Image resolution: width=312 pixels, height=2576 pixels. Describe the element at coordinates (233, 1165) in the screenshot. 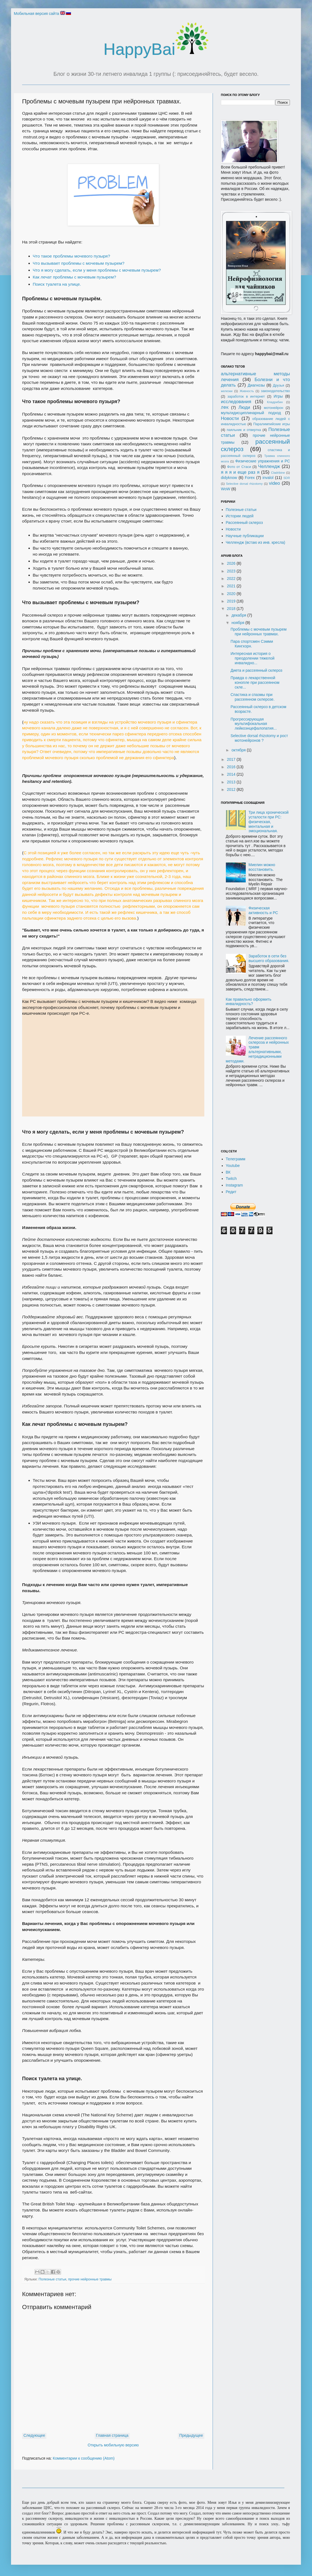

I see `Youtube` at that location.